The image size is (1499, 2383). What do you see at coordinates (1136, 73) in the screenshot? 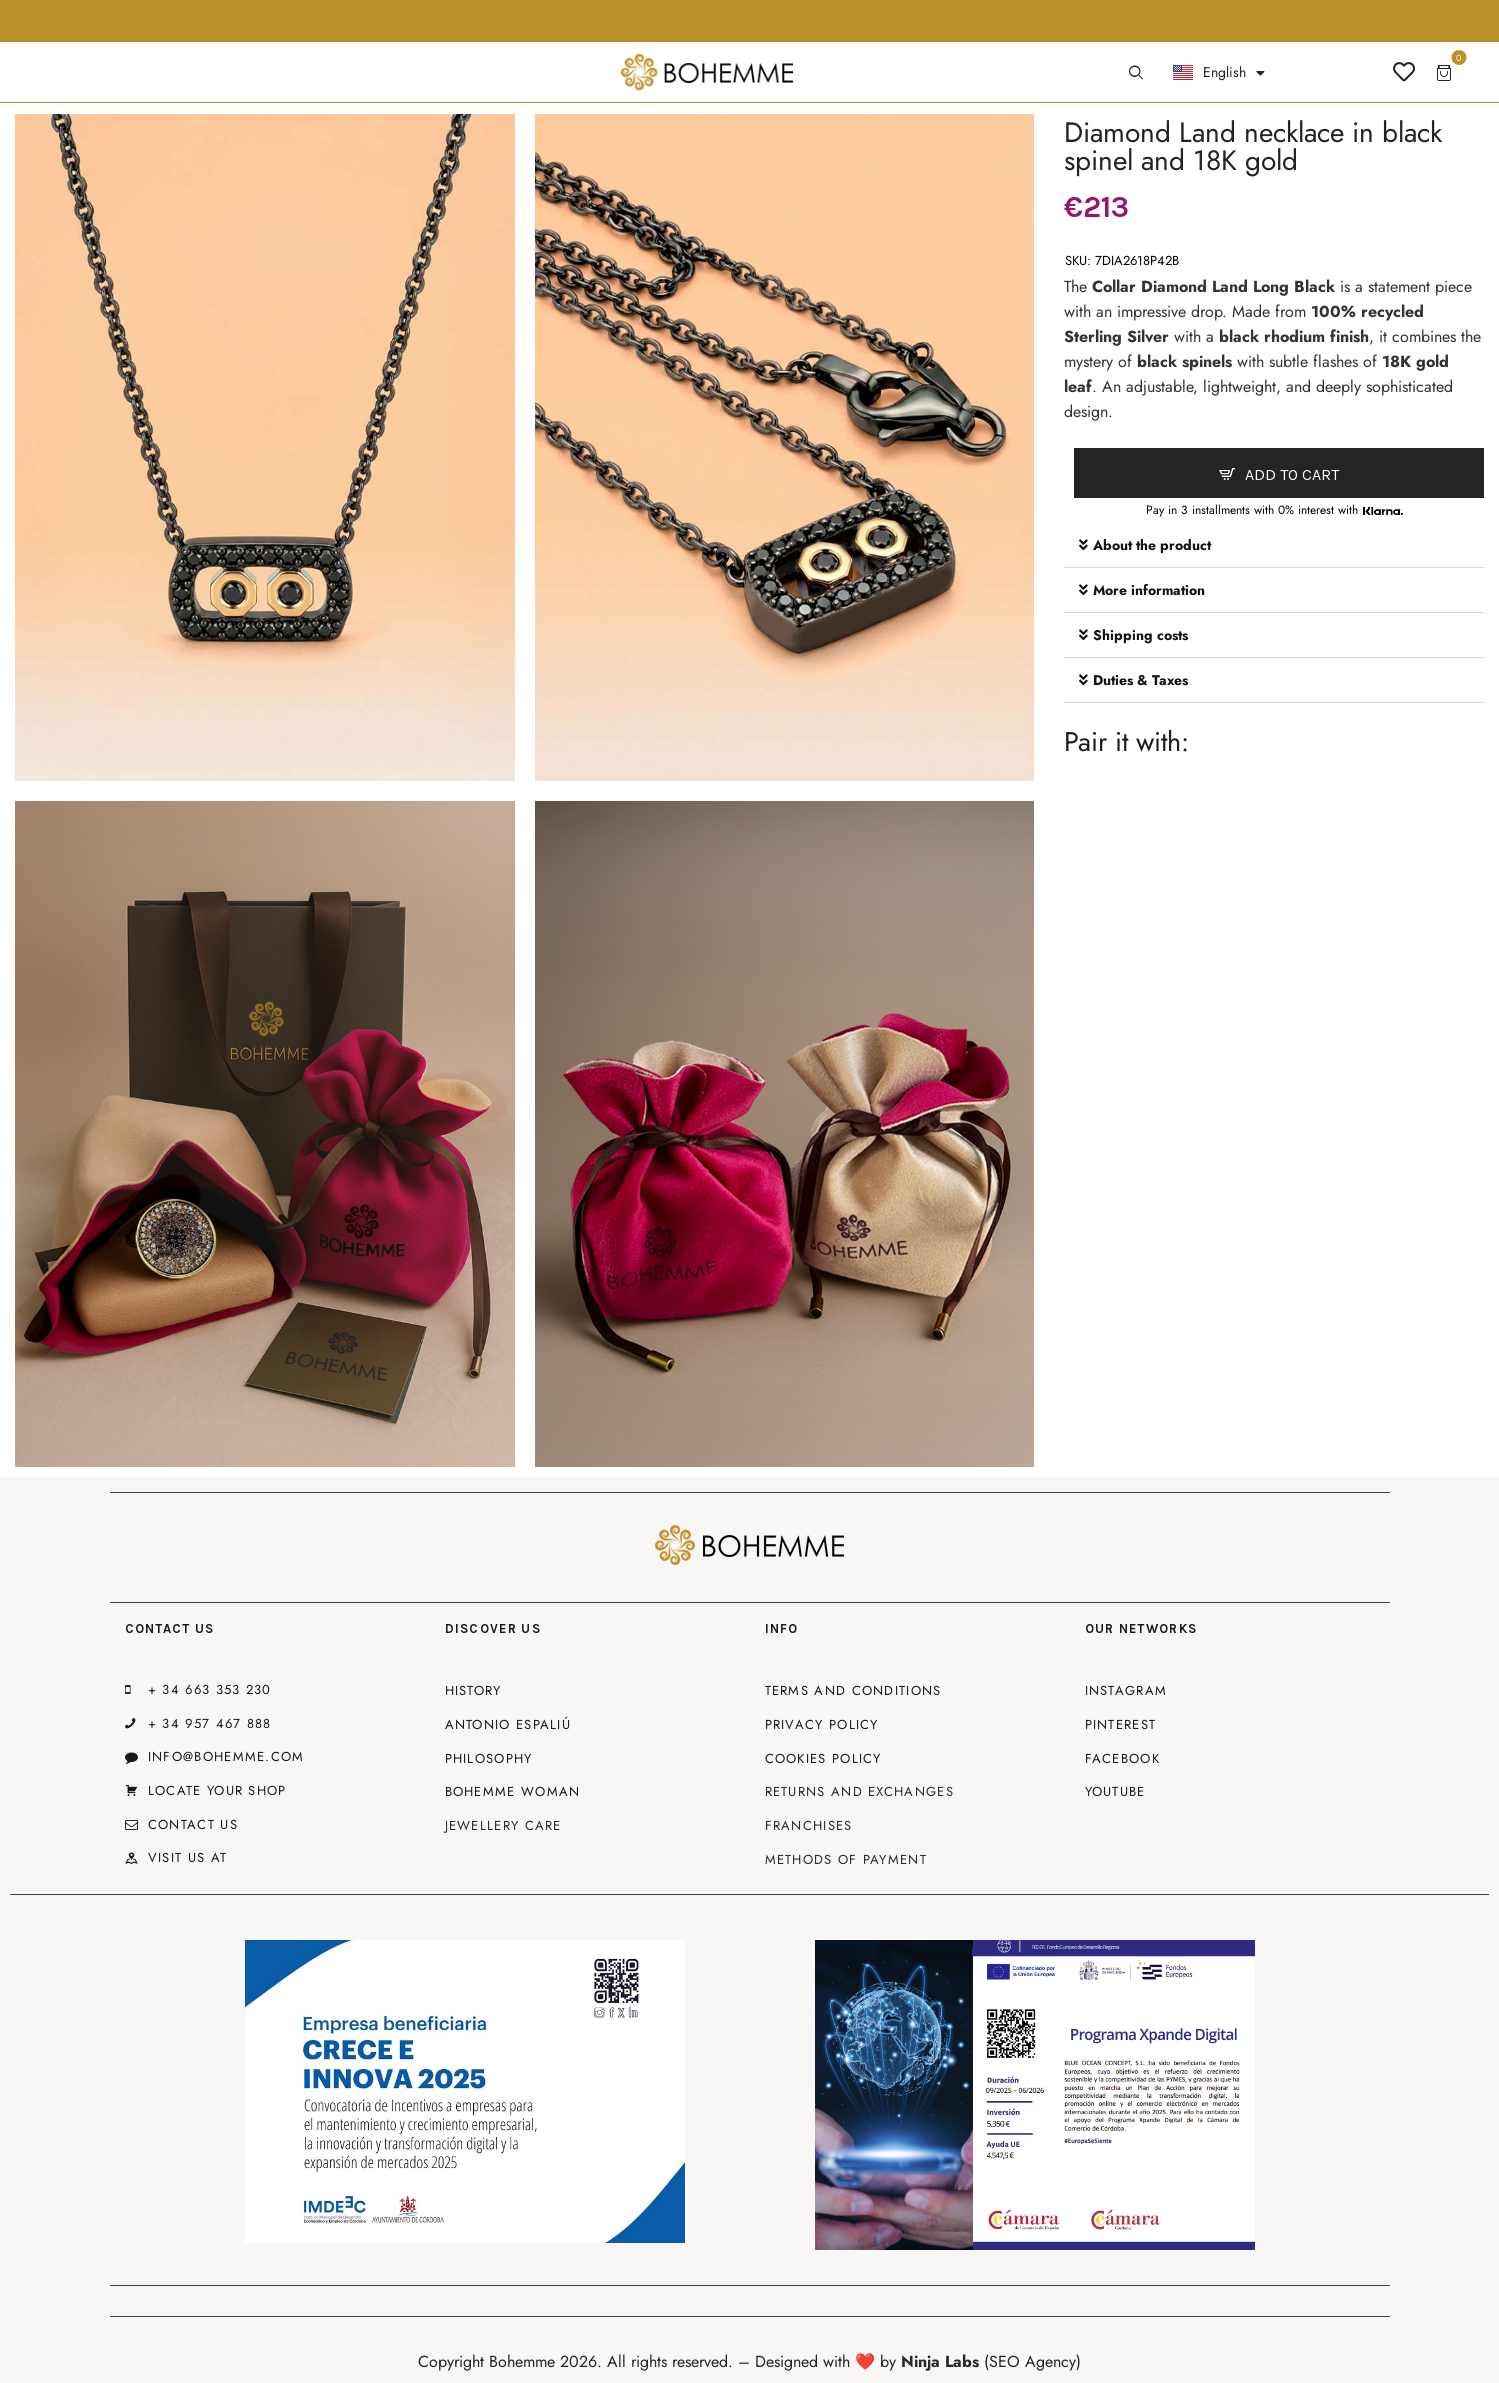
I see `[Start search]` at bounding box center [1136, 73].